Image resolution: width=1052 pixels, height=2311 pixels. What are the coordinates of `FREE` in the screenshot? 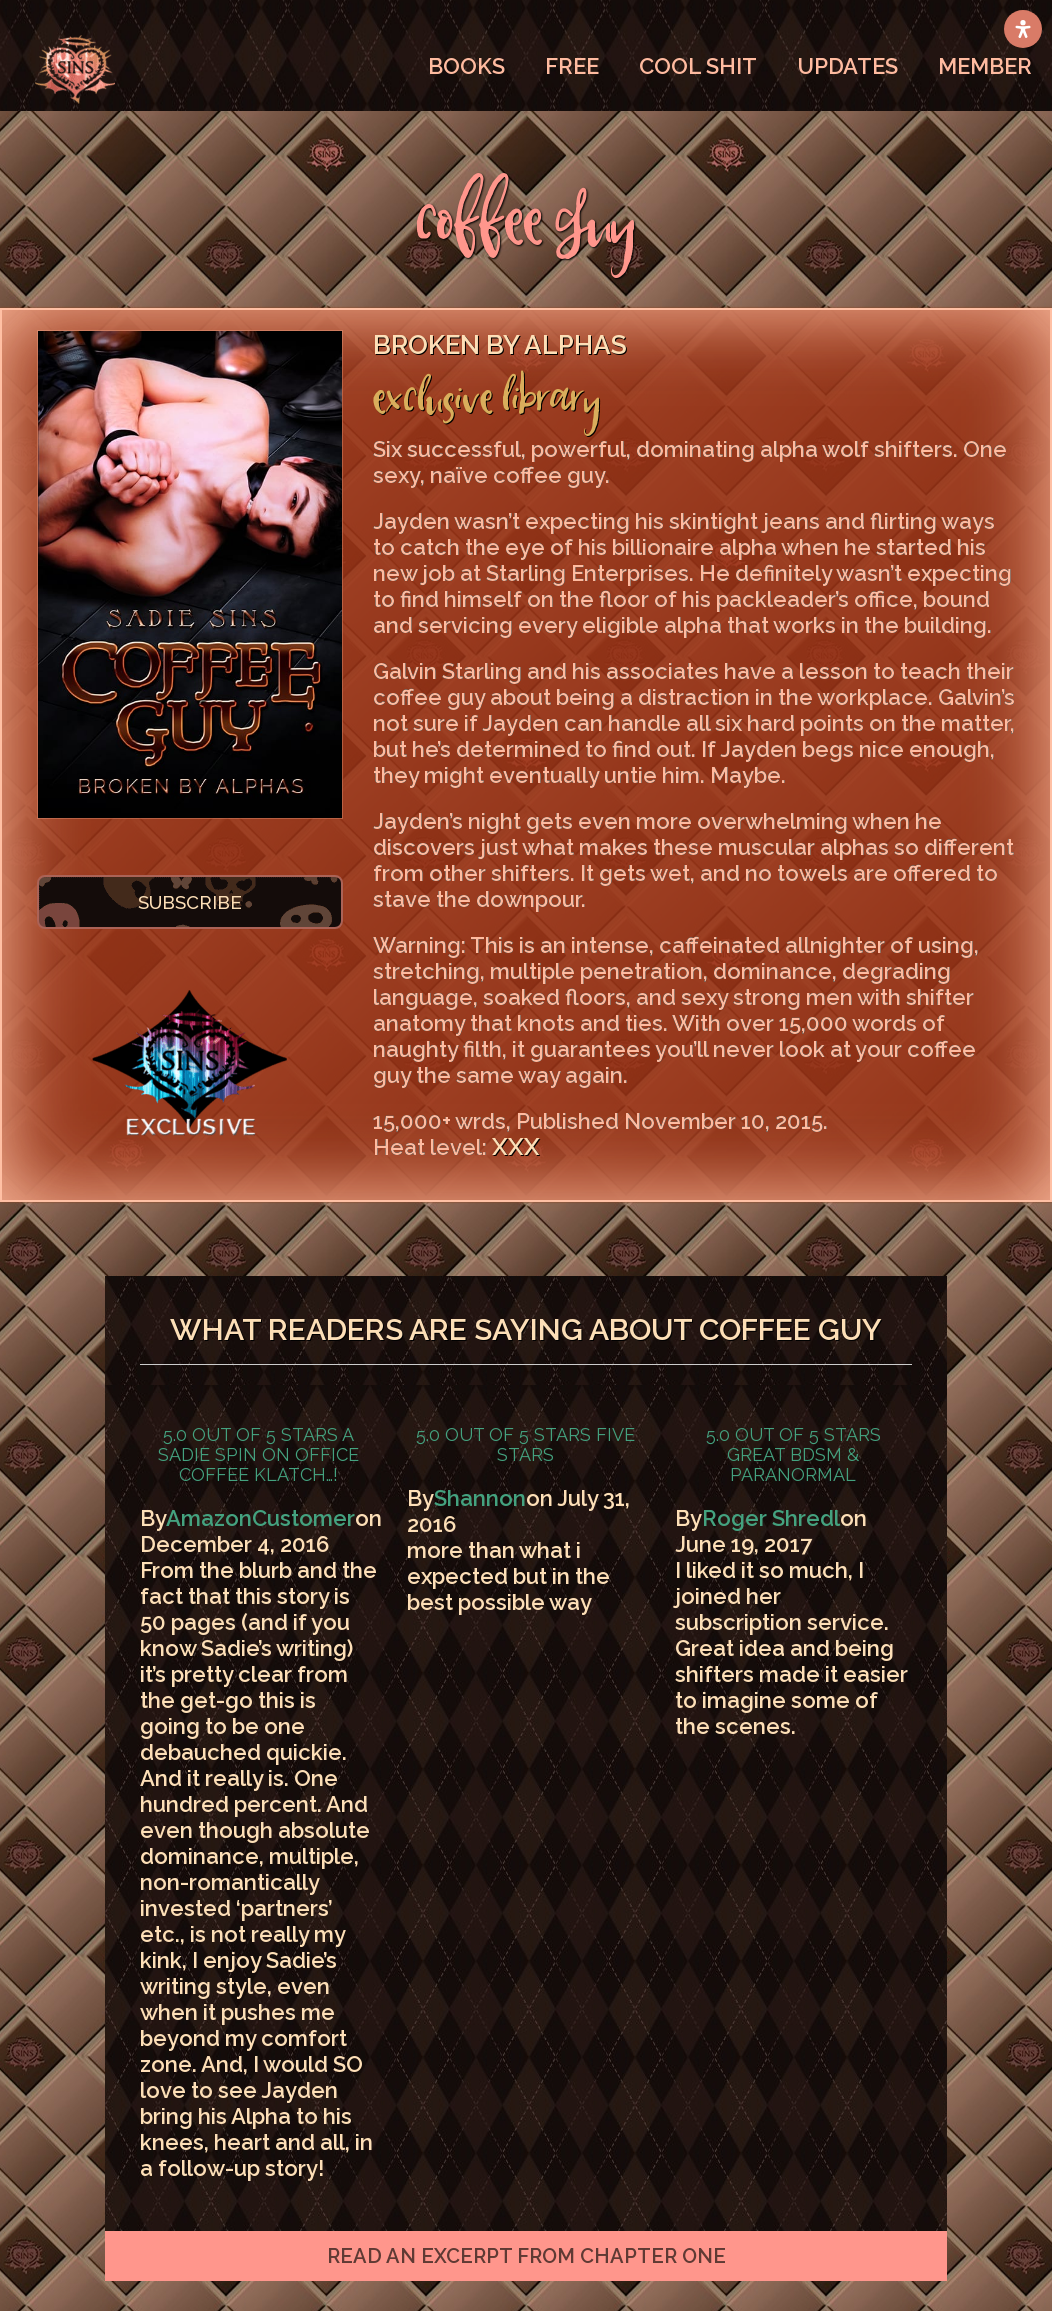 It's located at (572, 66).